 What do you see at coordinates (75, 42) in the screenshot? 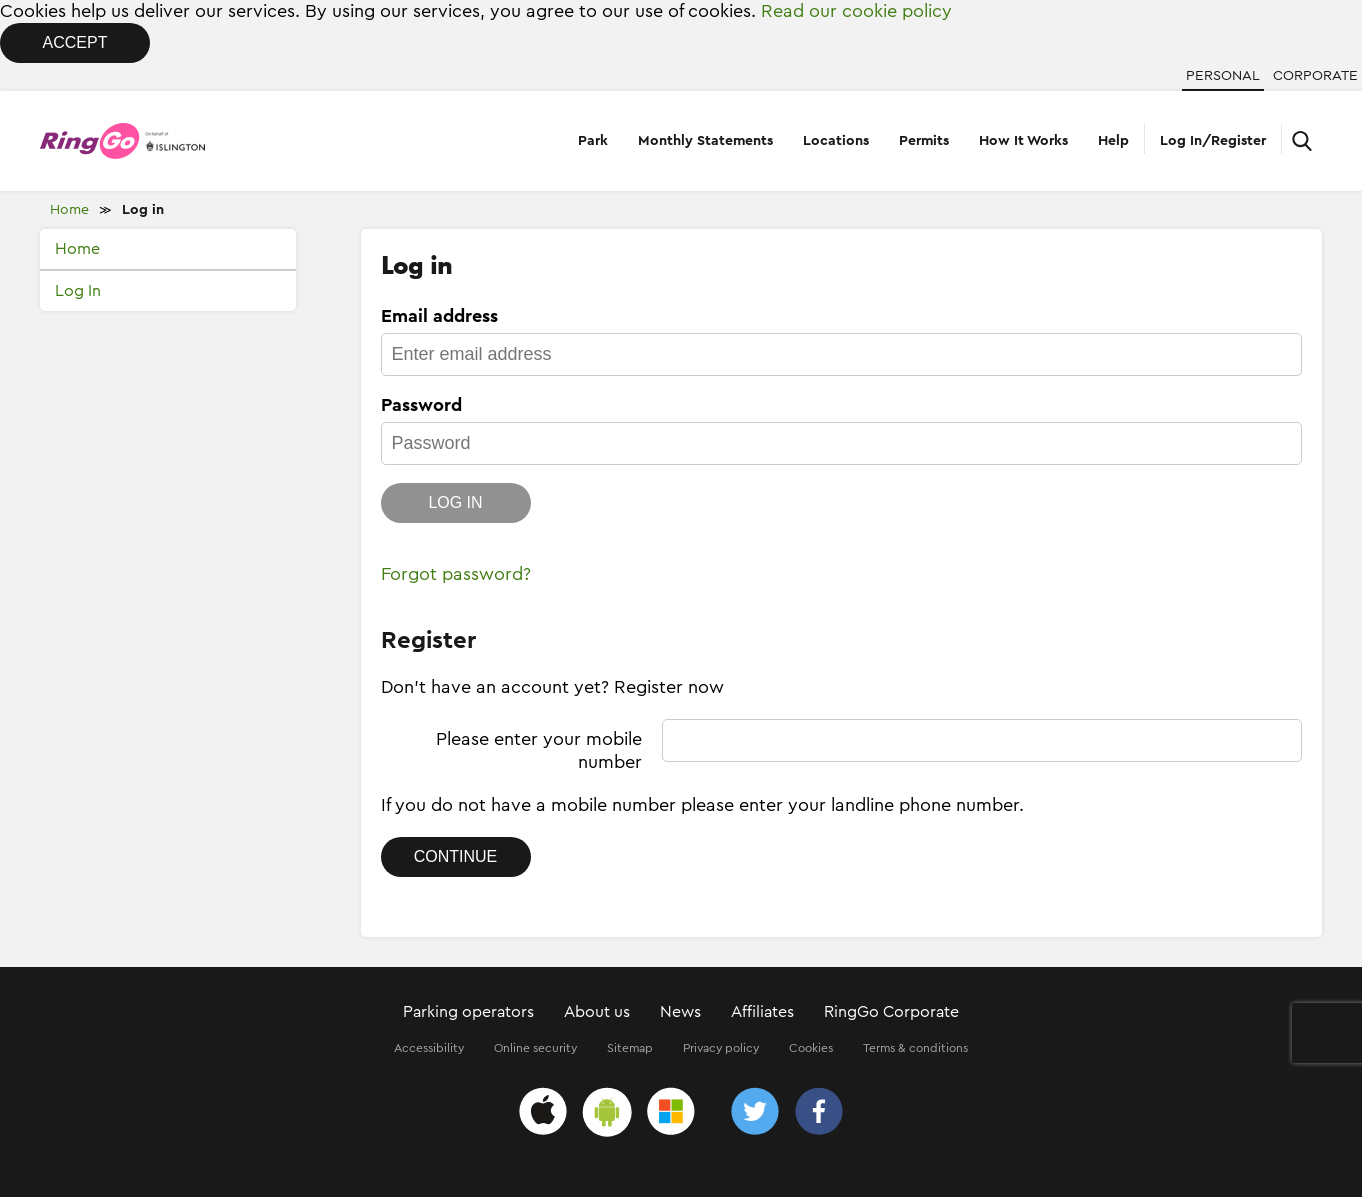
I see `Accept` at bounding box center [75, 42].